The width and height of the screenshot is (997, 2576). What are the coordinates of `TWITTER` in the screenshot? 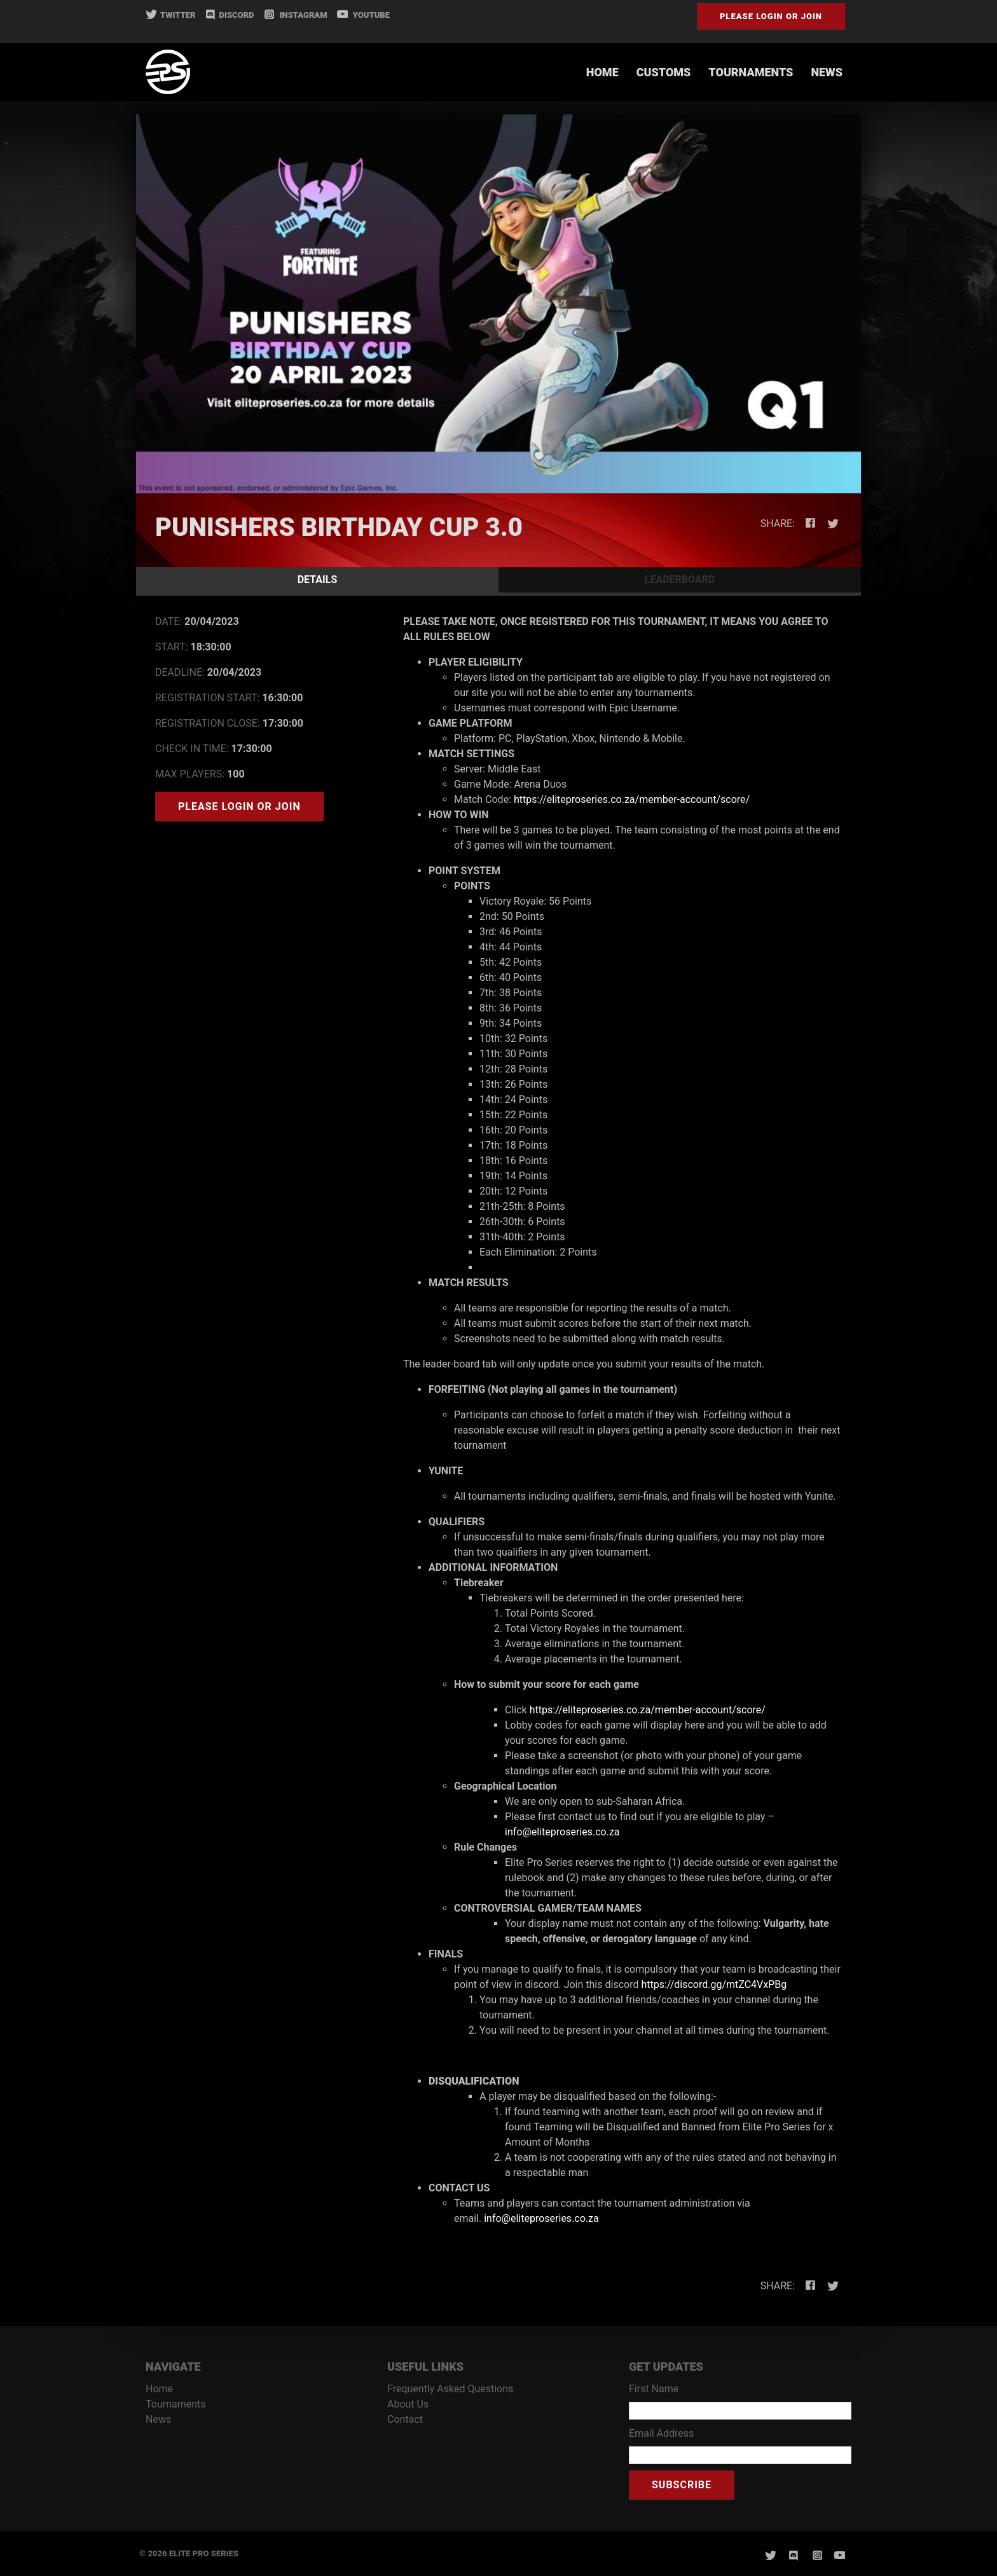 It's located at (171, 15).